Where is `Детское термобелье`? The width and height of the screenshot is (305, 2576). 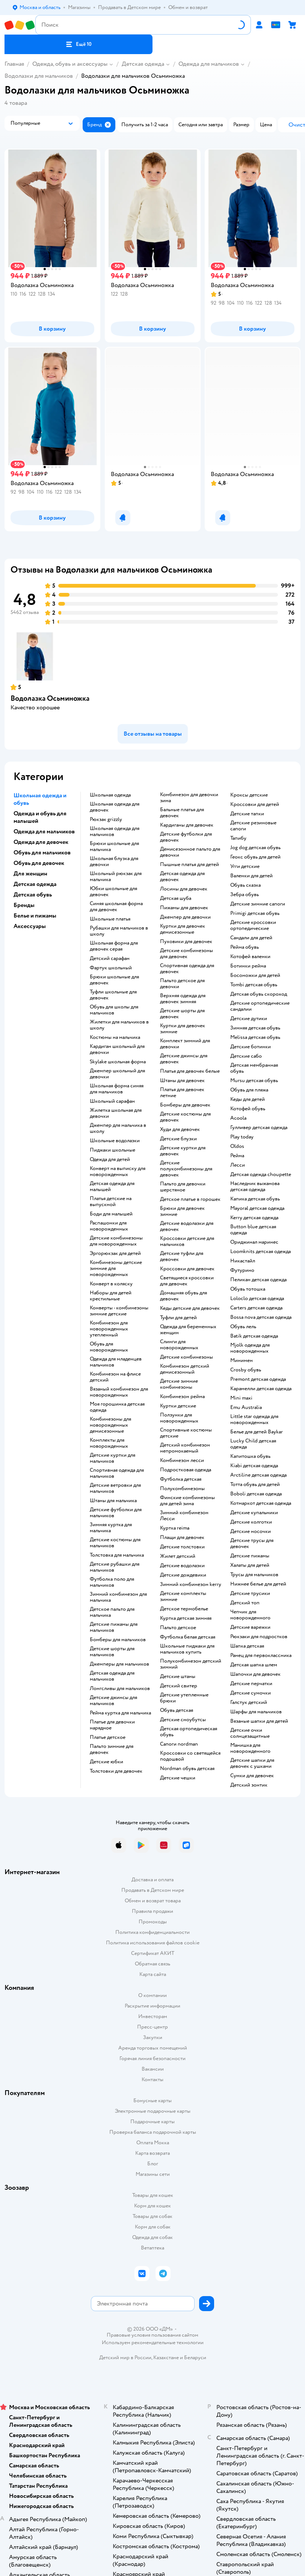 Детское термобелье is located at coordinates (184, 1609).